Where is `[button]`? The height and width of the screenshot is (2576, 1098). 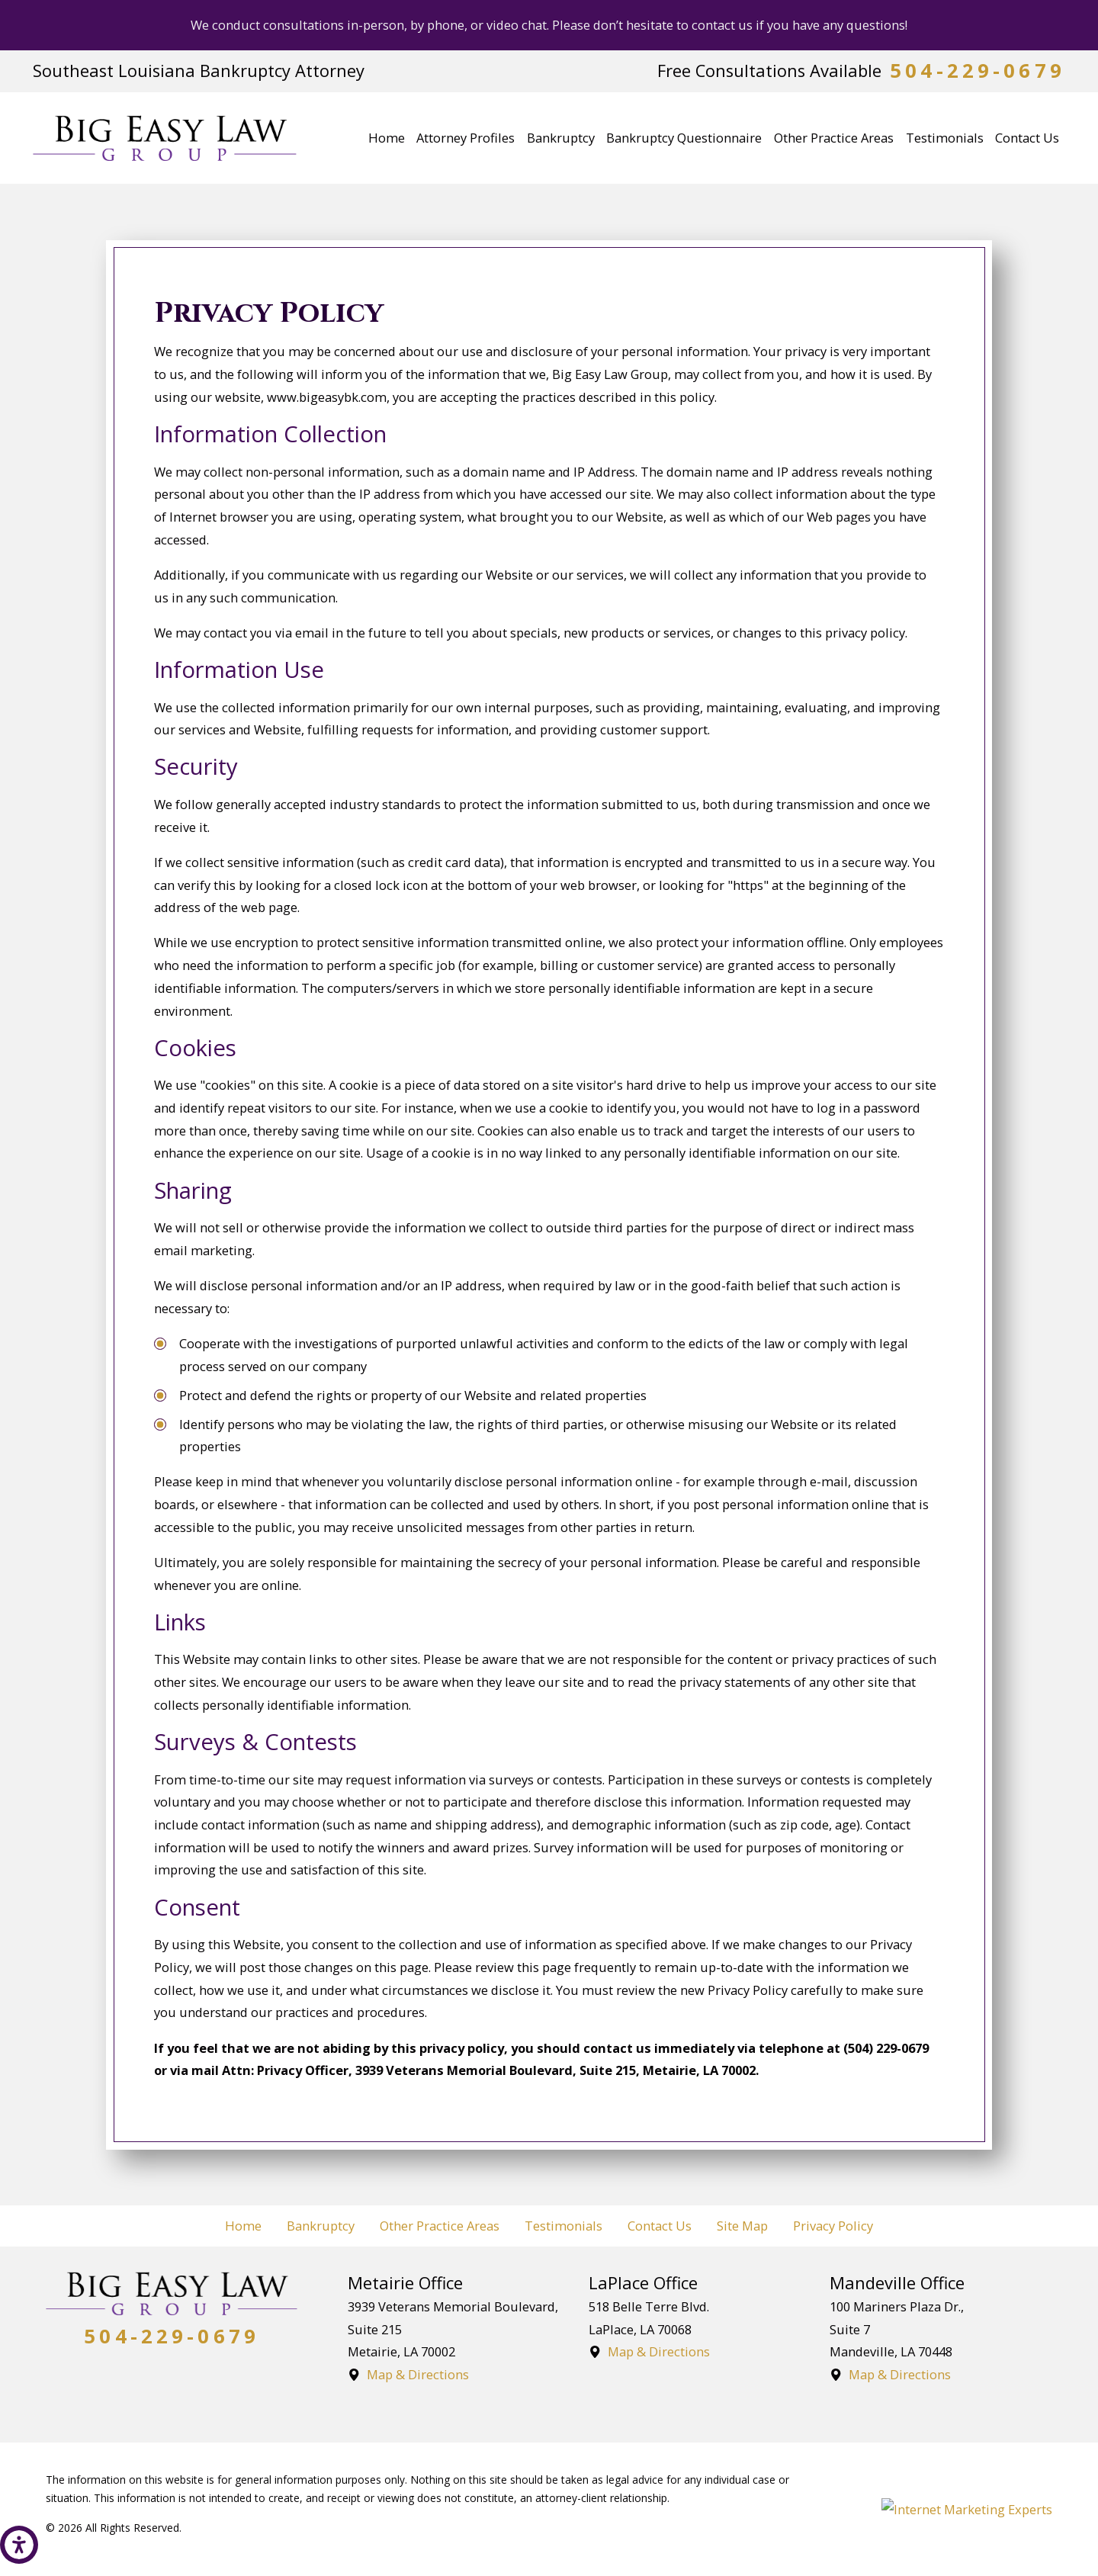
[button] is located at coordinates (19, 2545).